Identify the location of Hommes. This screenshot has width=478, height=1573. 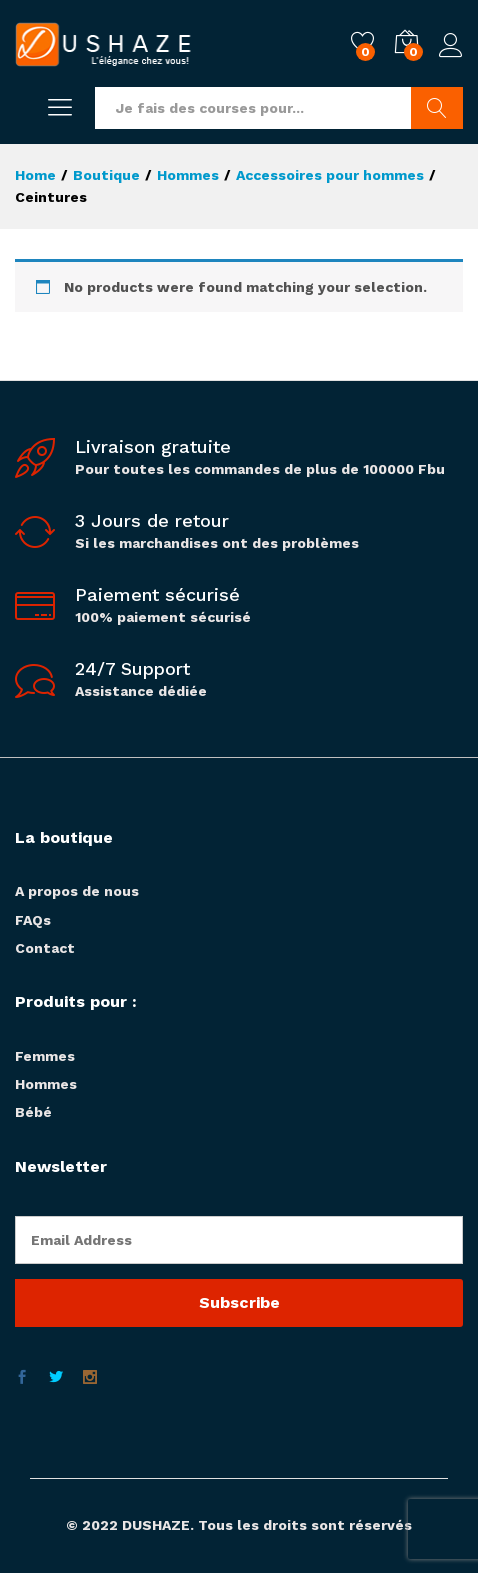
(46, 1084).